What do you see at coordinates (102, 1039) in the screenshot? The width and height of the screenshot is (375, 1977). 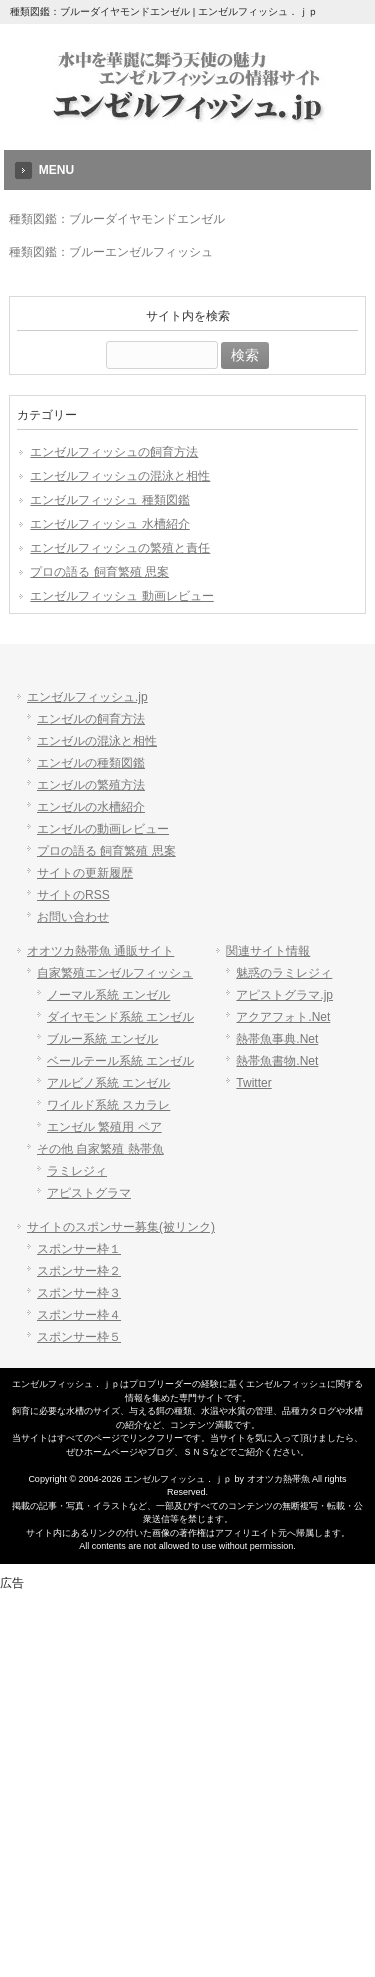 I see `ブルー系統 エンゼル` at bounding box center [102, 1039].